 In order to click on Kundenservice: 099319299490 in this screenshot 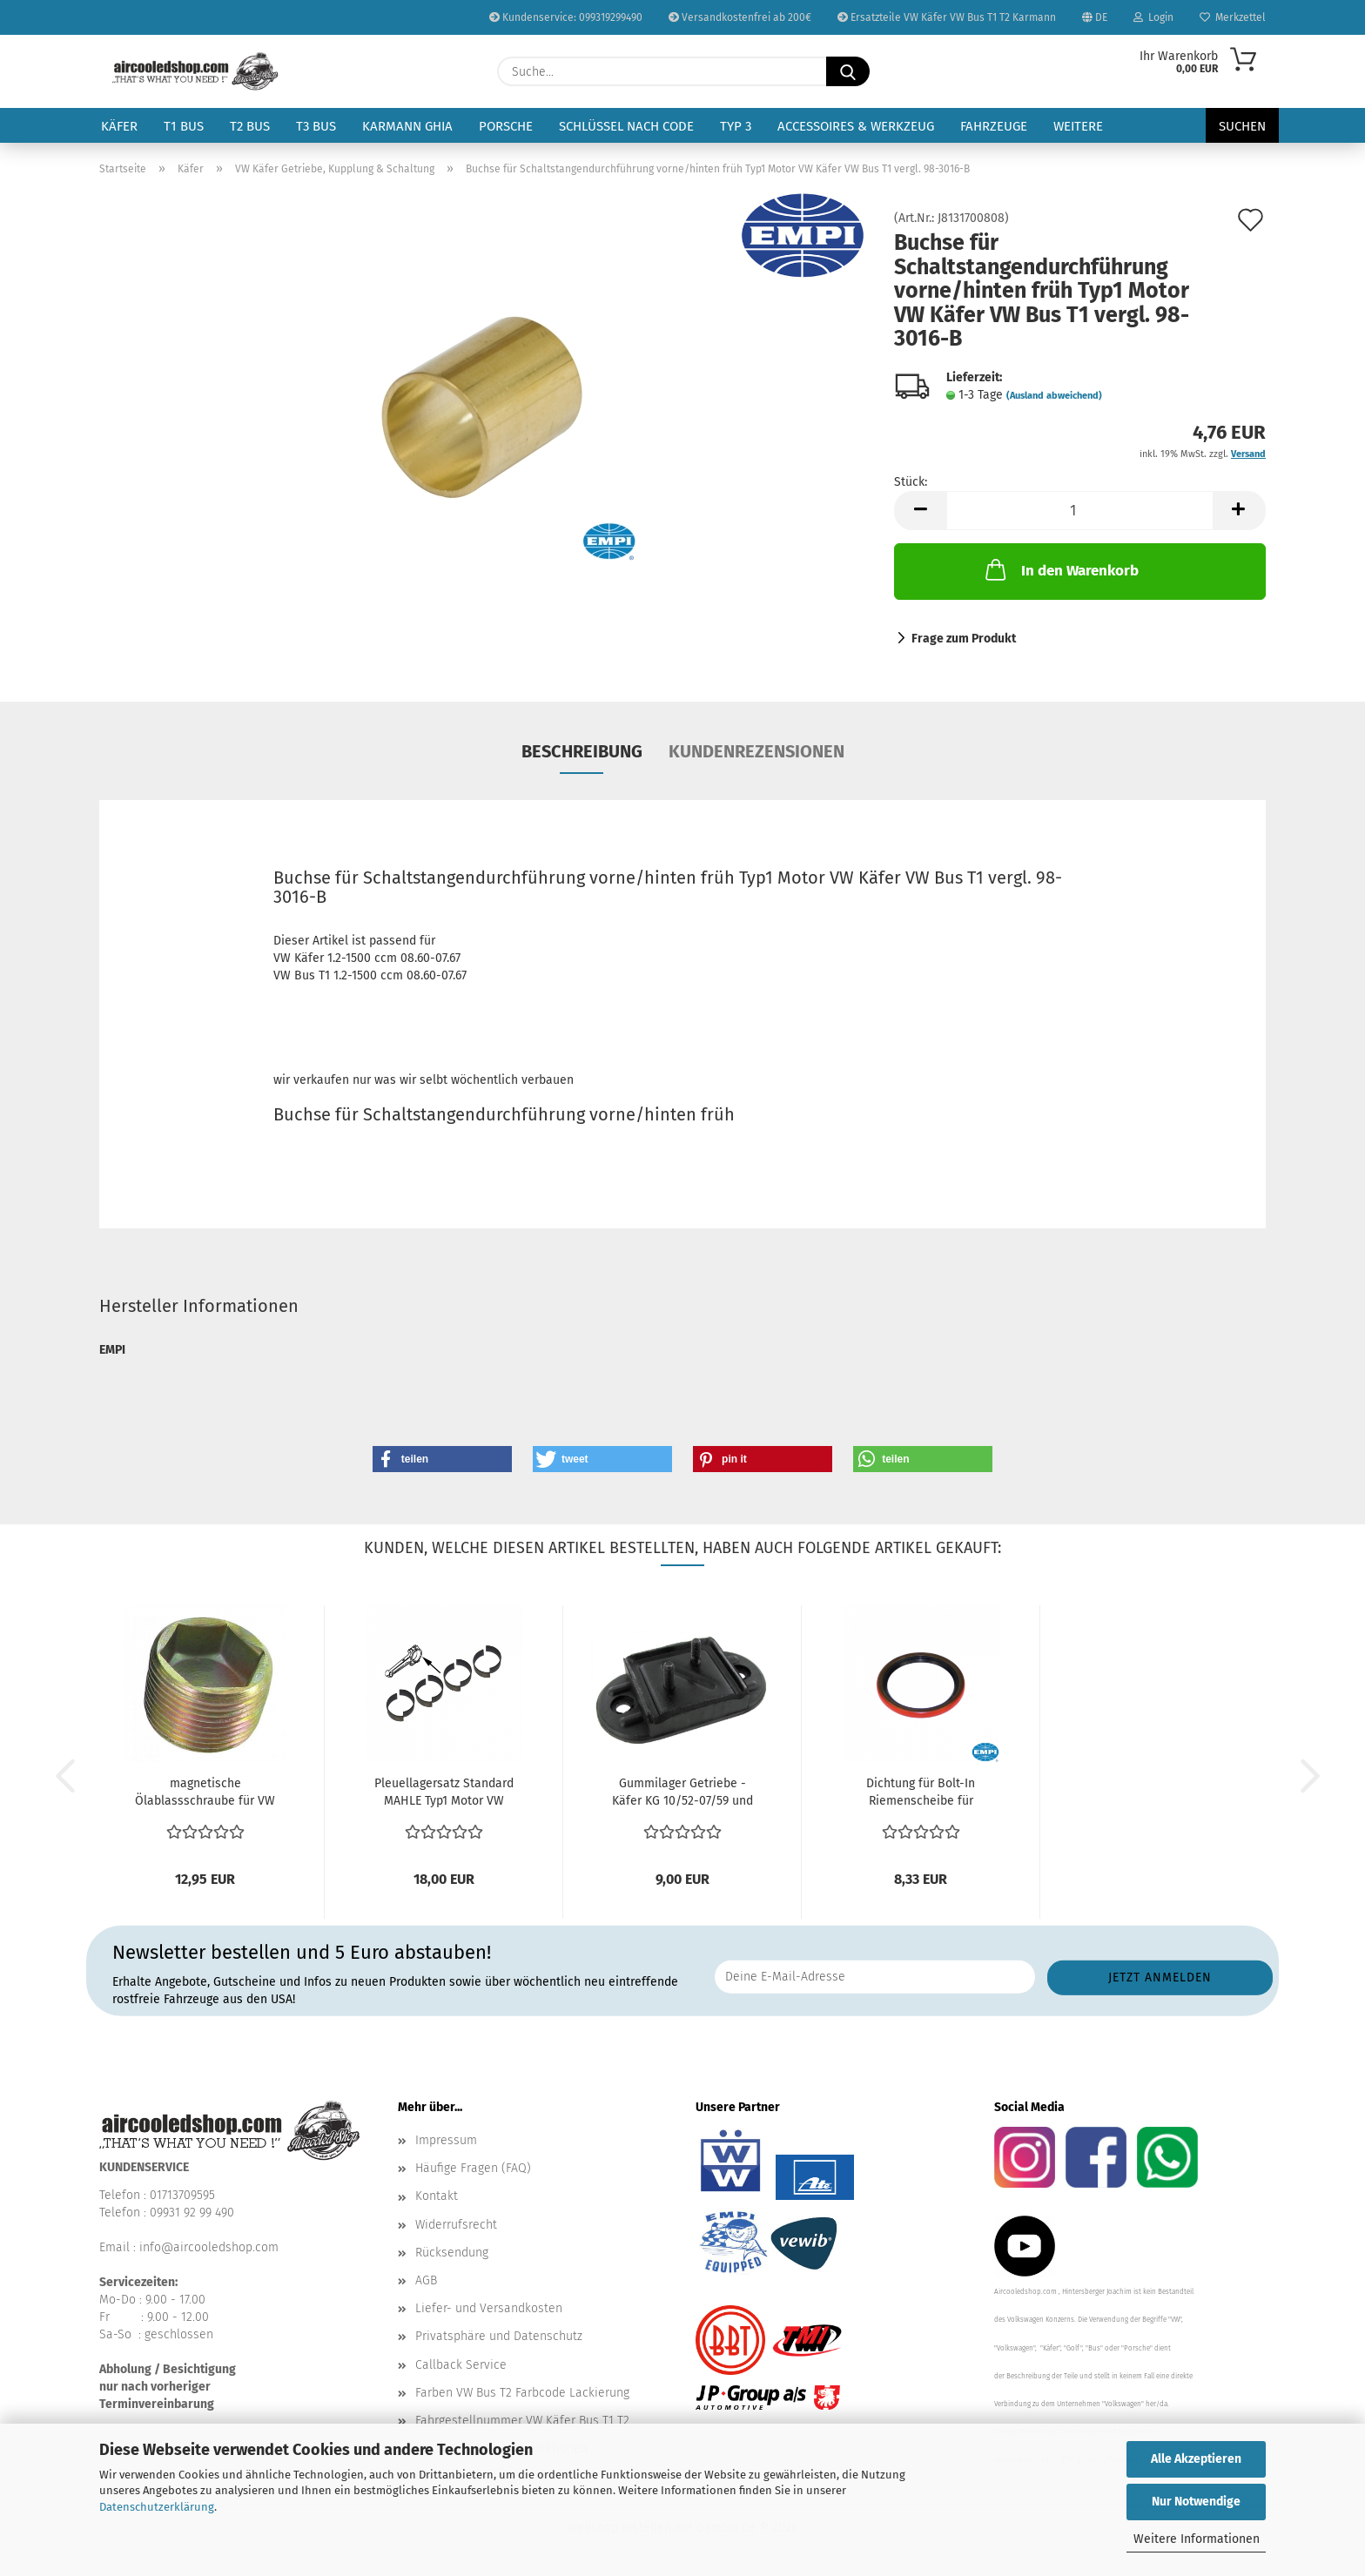, I will do `click(565, 17)`.